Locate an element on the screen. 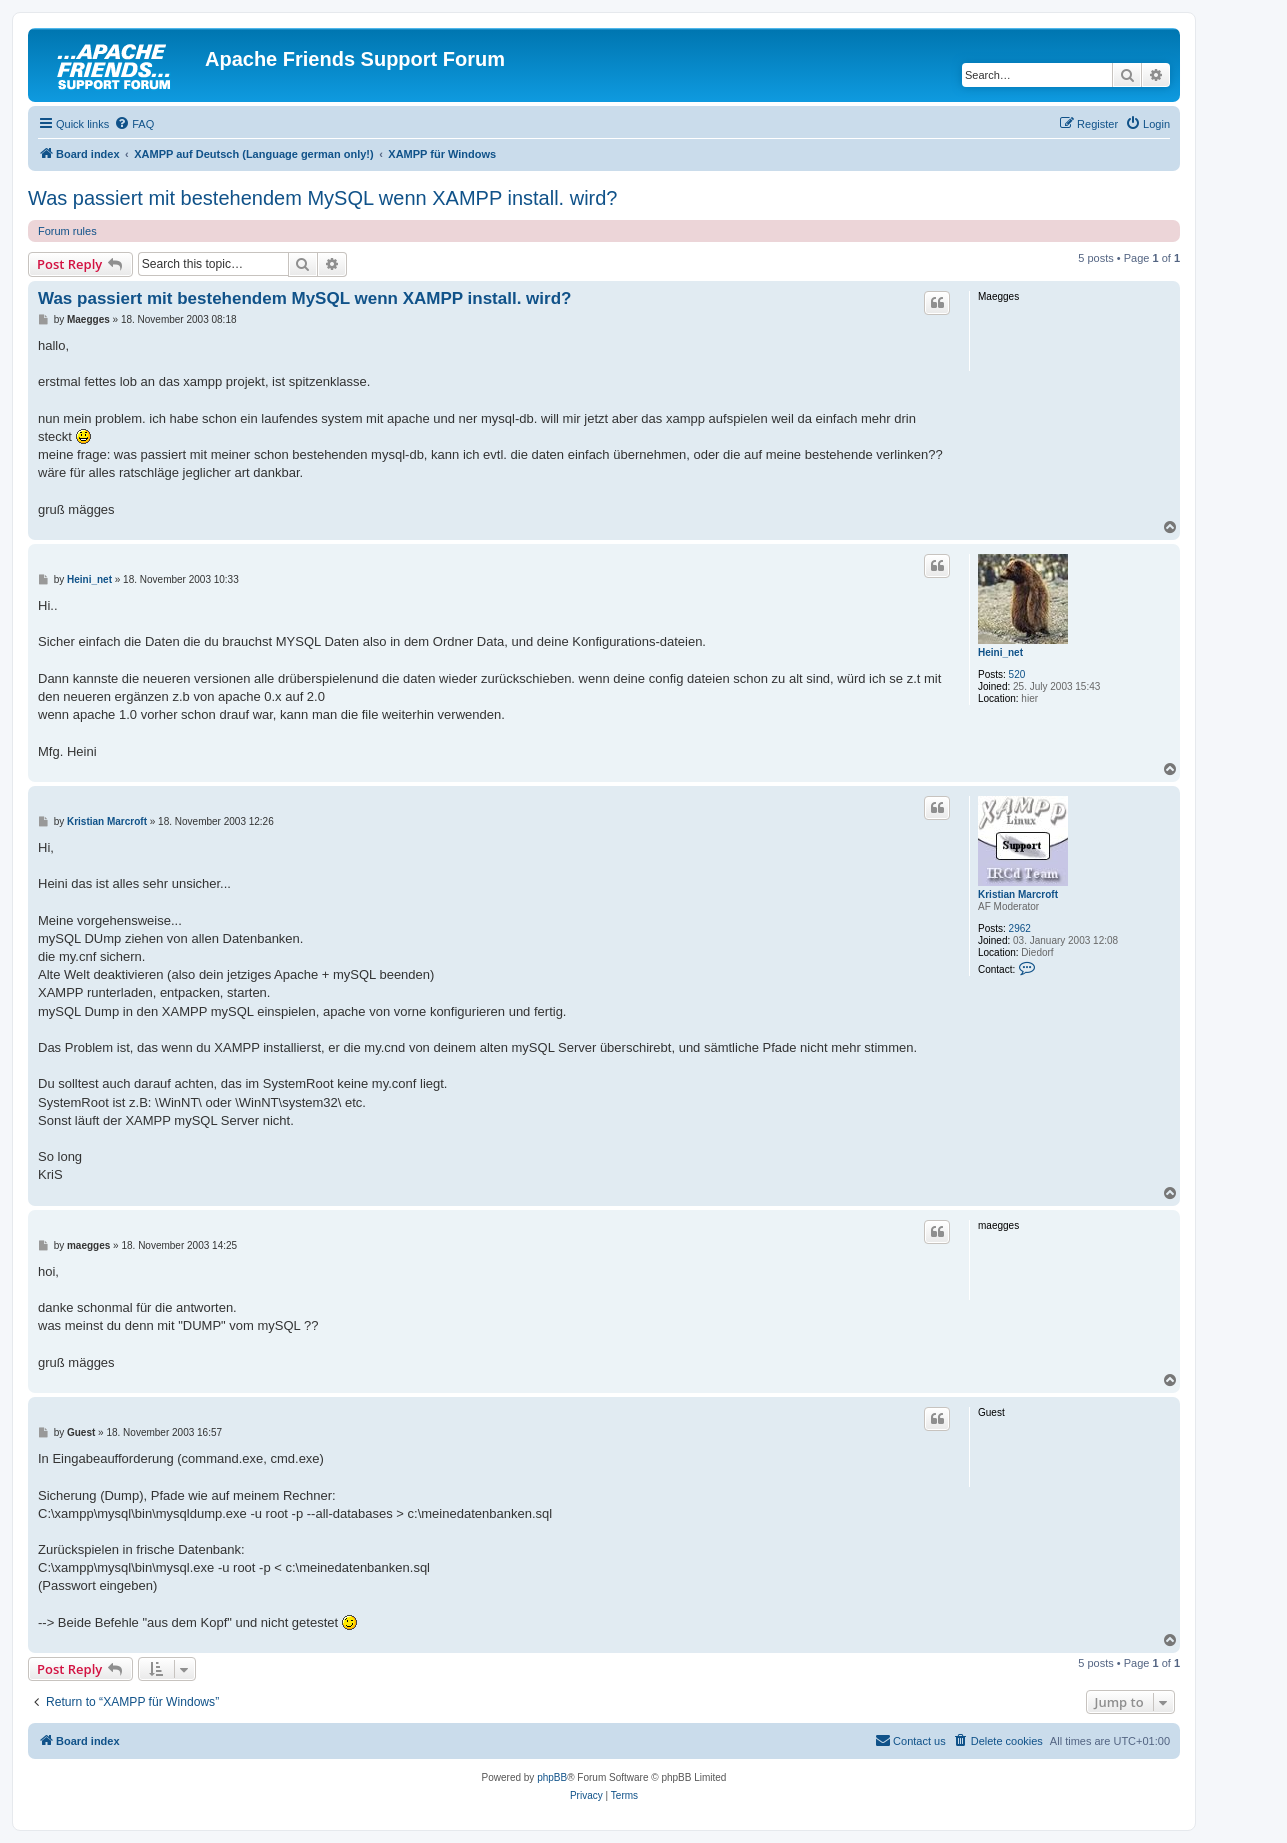  Kristian Marcroft is located at coordinates (1018, 894).